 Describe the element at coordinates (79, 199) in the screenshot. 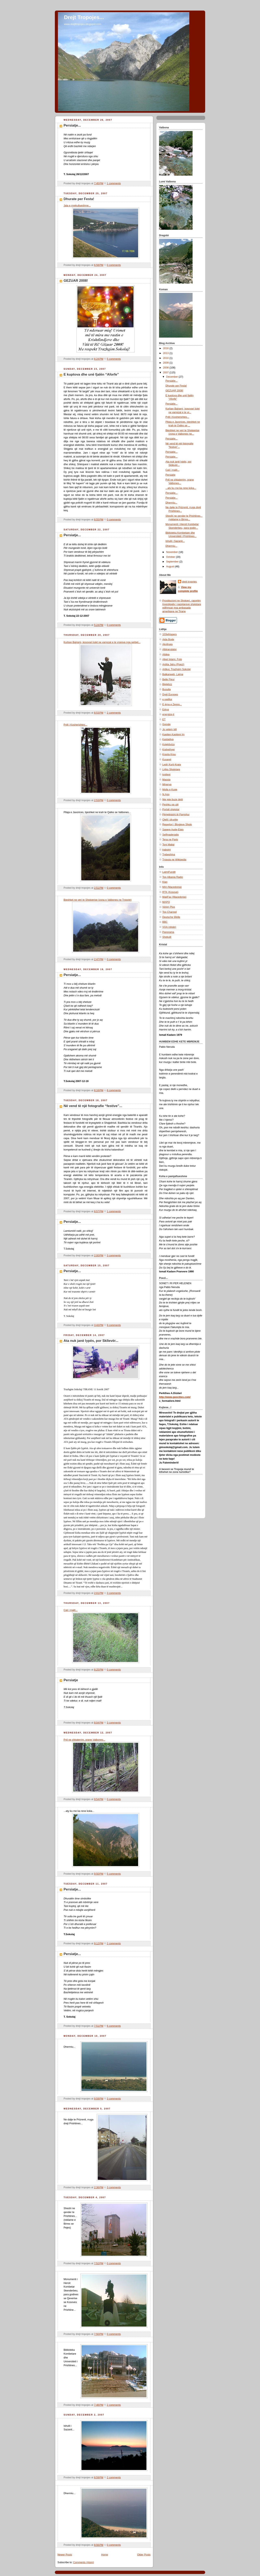

I see `Dhurate per Festa!` at that location.